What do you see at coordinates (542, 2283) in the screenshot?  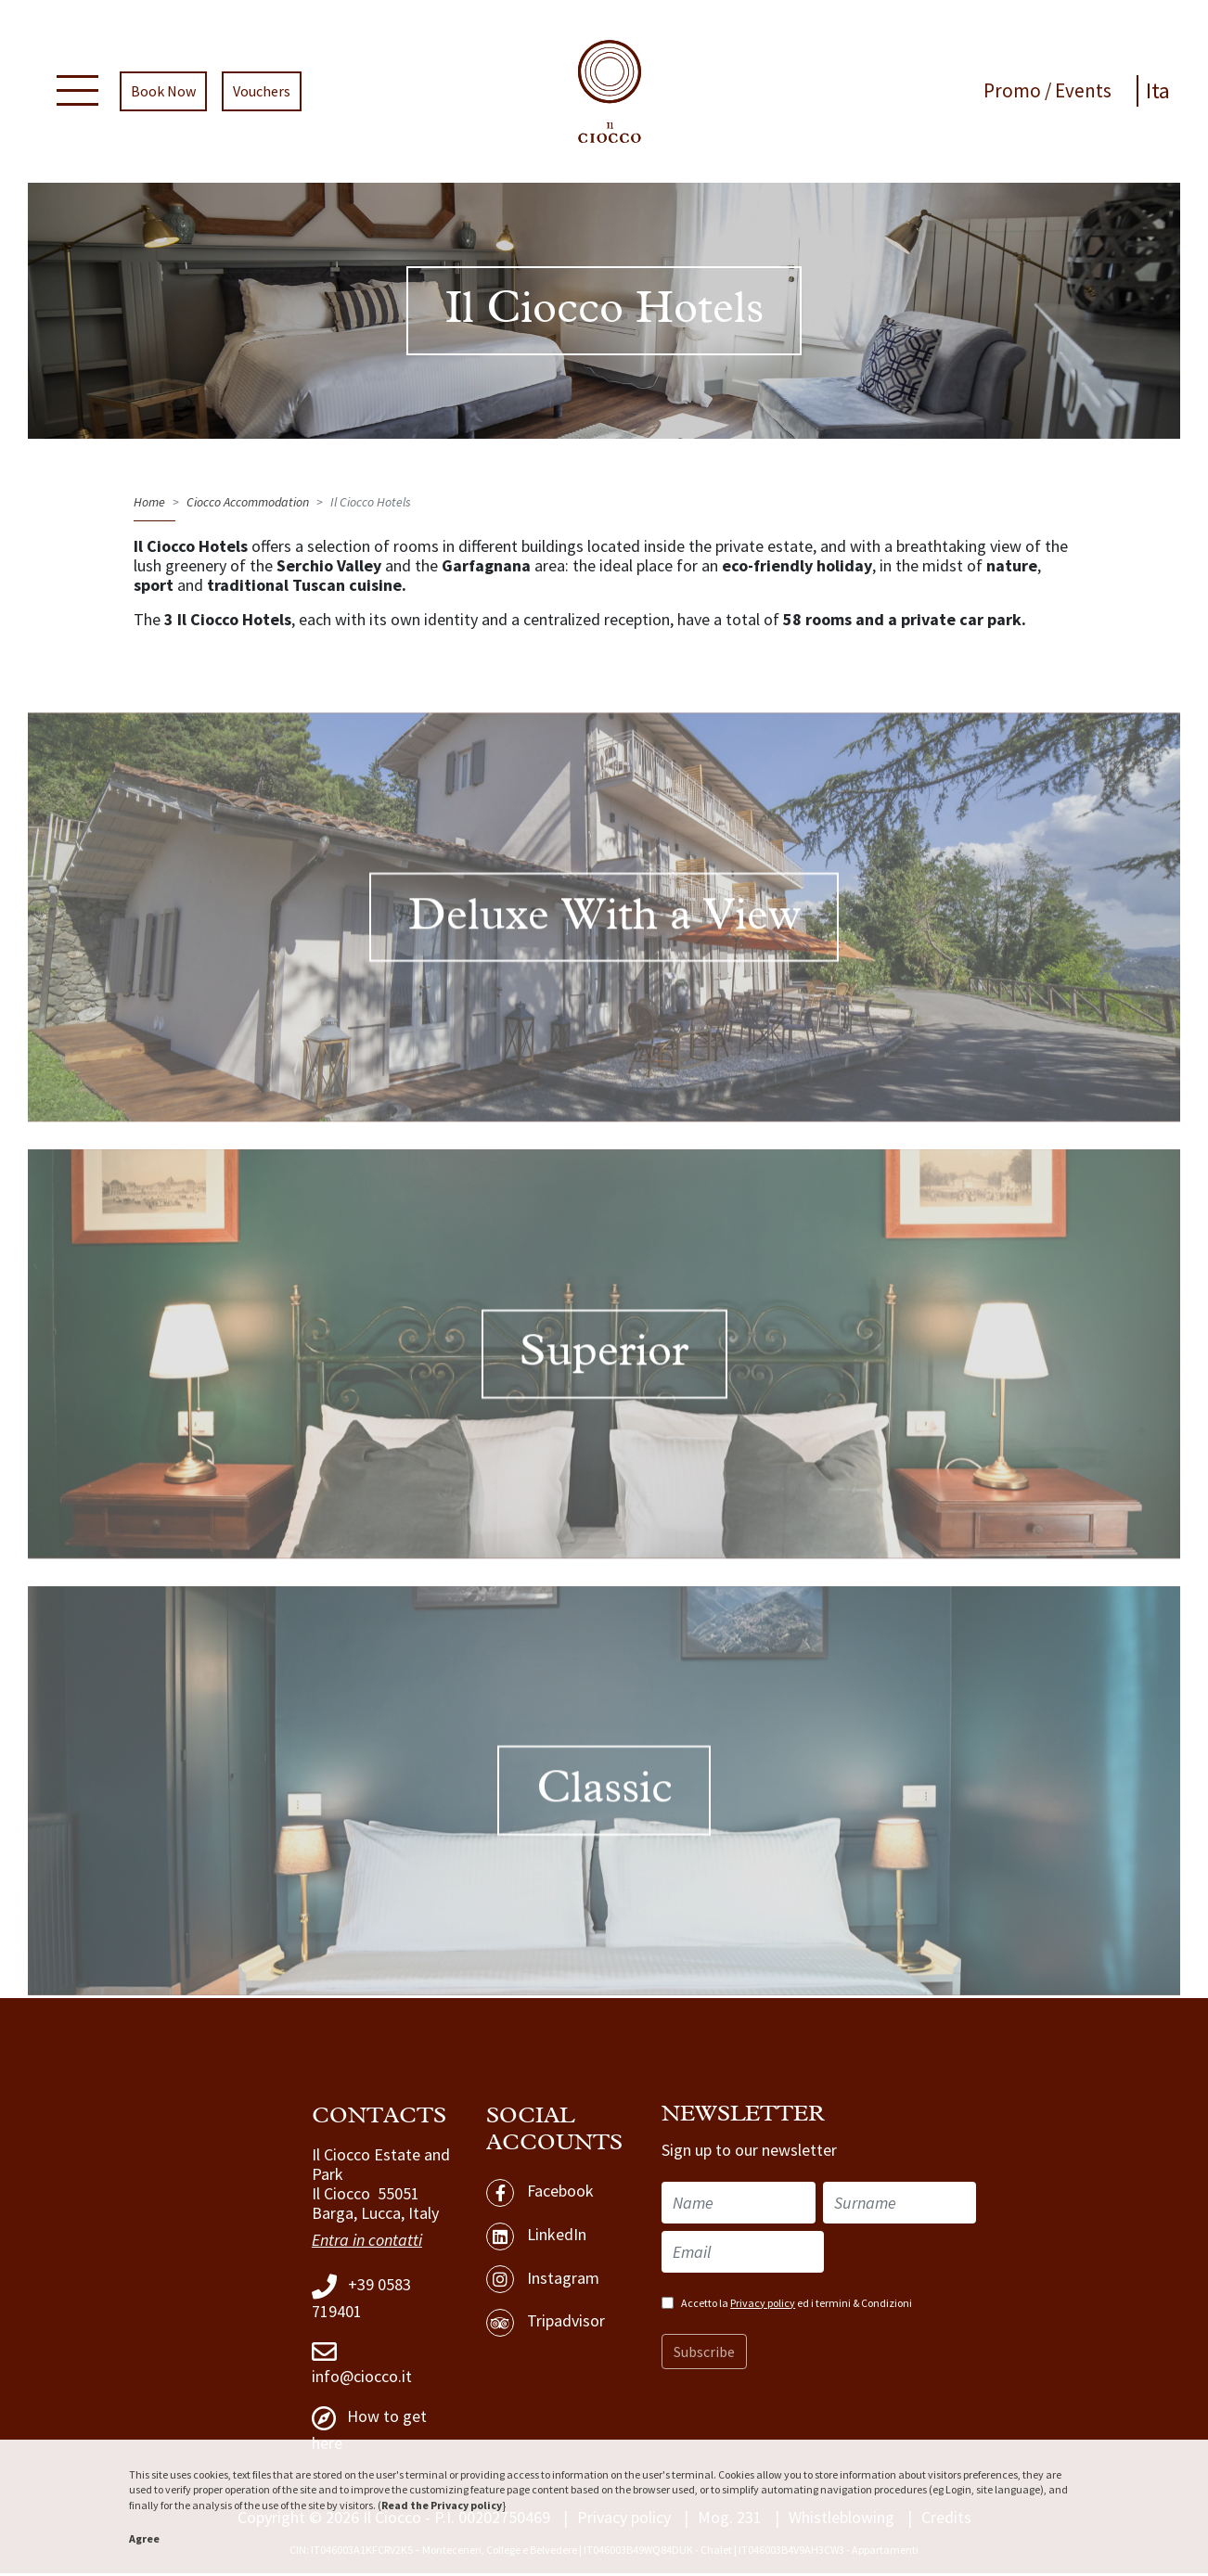 I see `Instagram` at bounding box center [542, 2283].